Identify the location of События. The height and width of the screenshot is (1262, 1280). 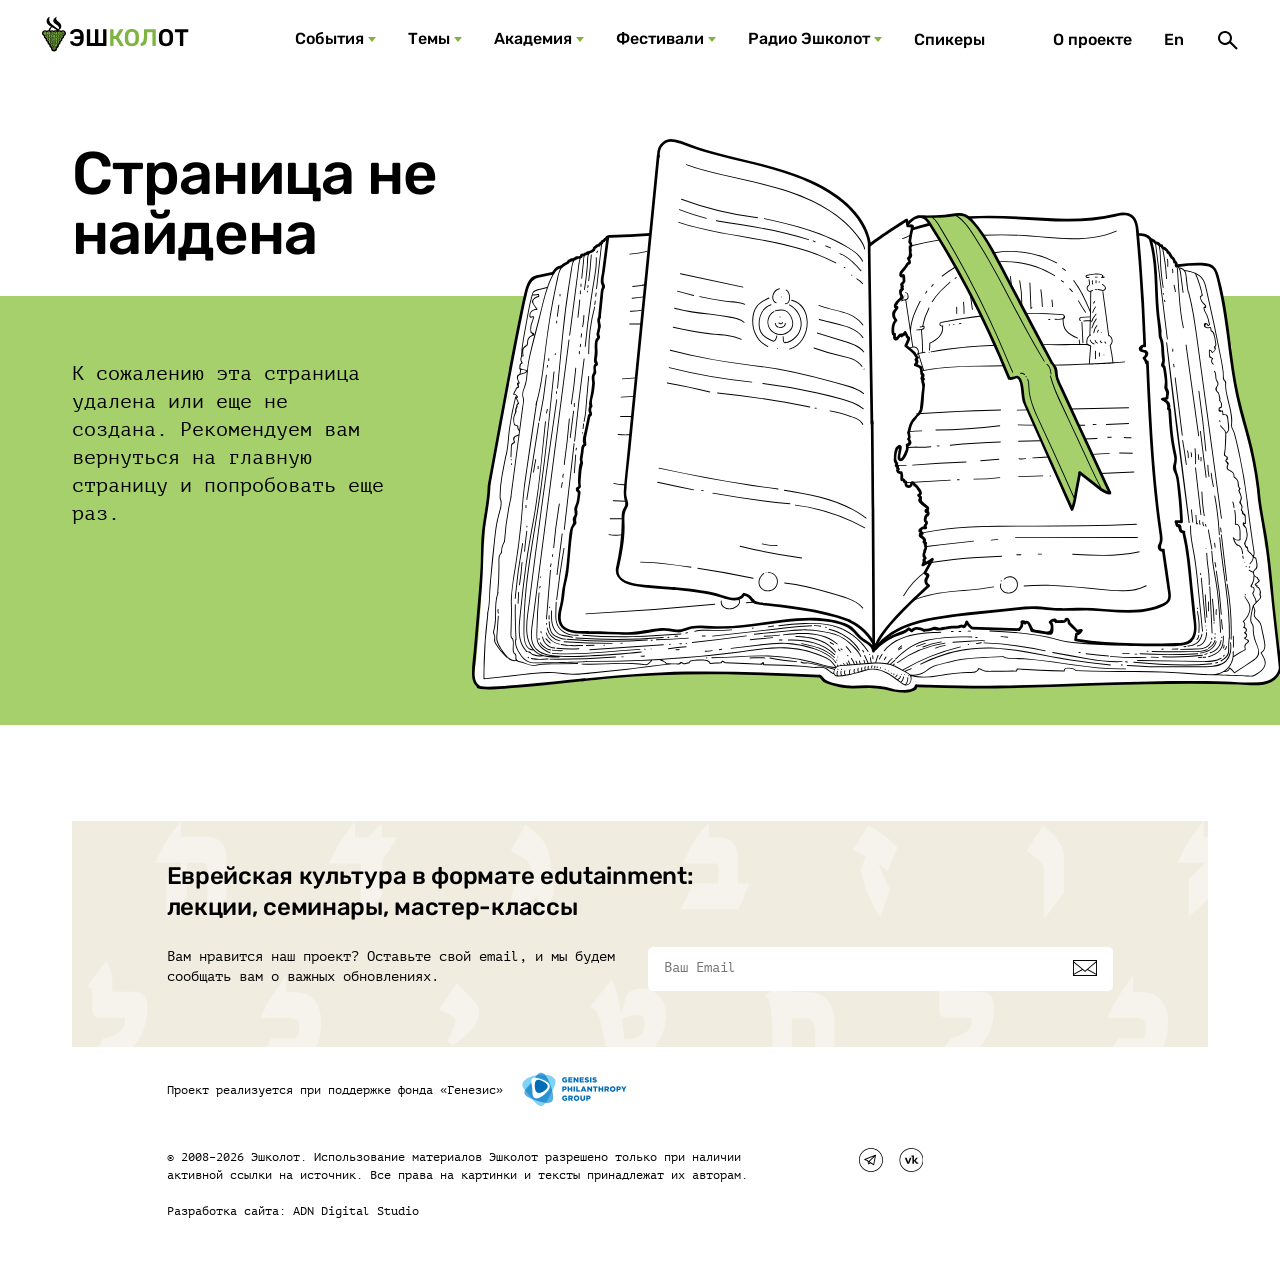
(329, 38).